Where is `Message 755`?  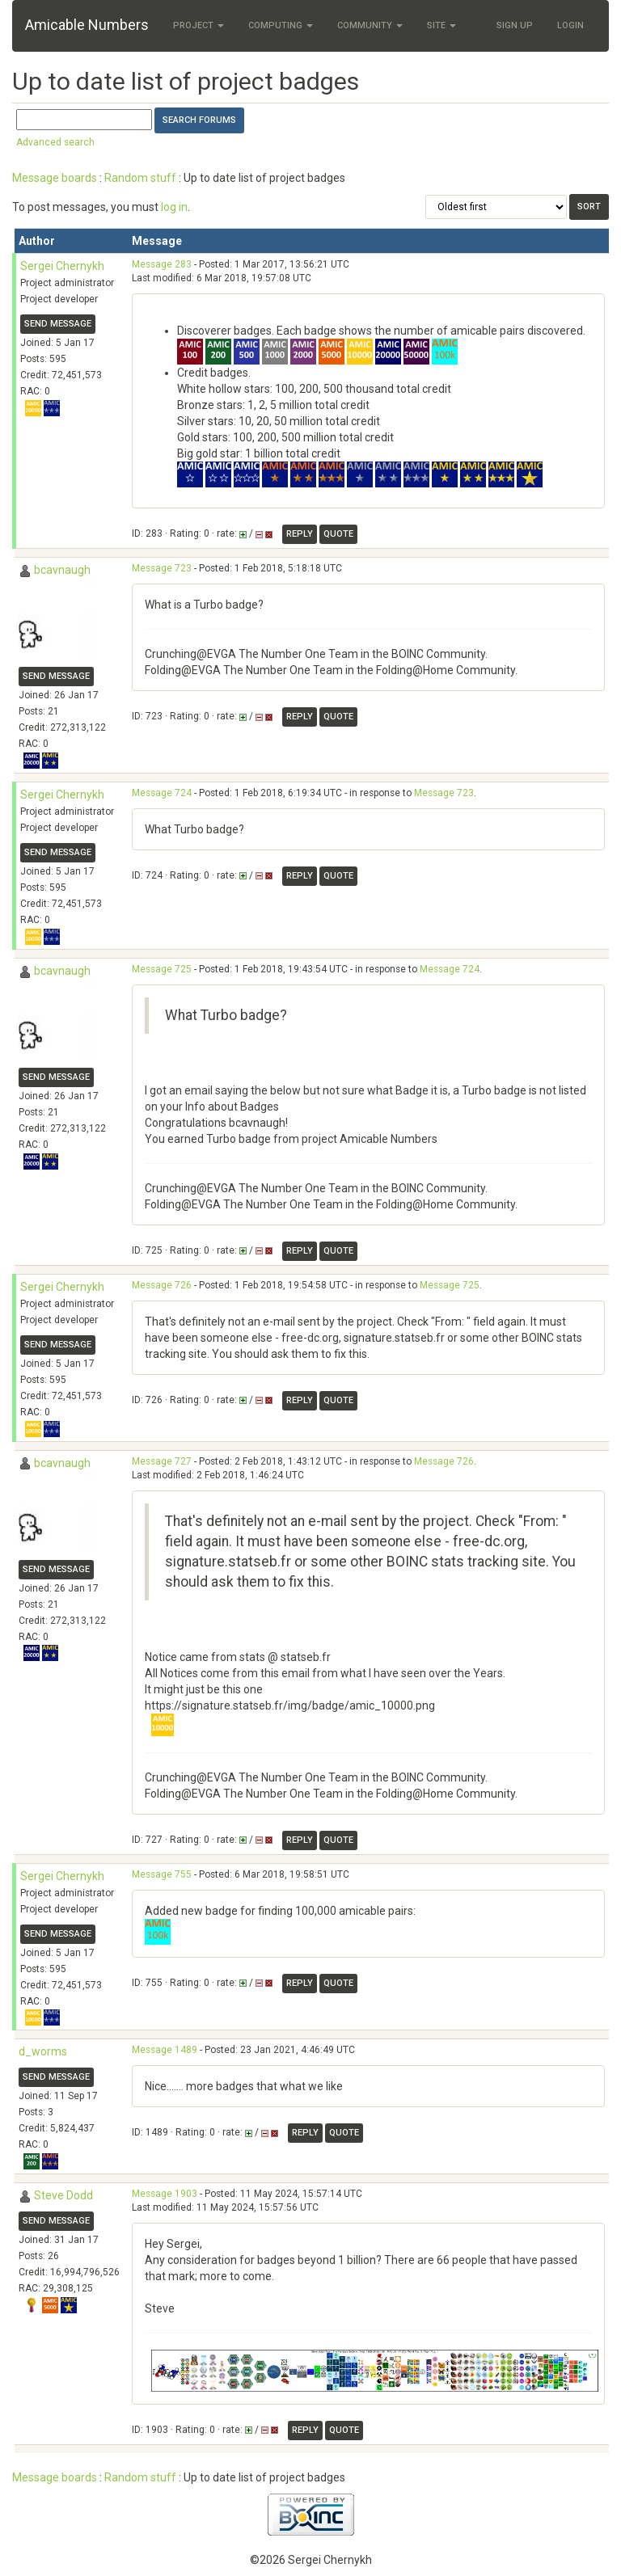
Message 755 is located at coordinates (162, 1874).